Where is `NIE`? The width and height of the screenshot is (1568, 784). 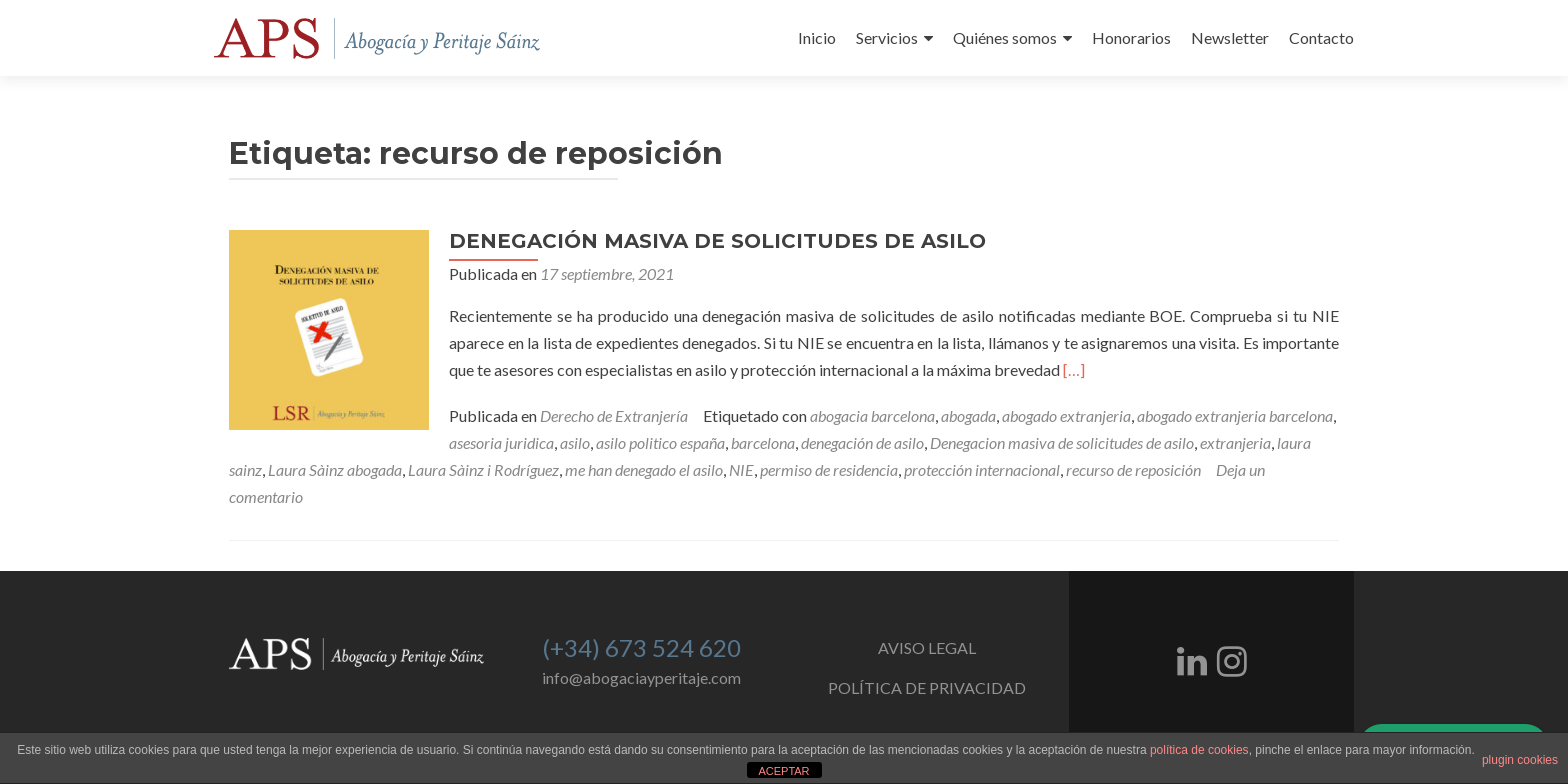 NIE is located at coordinates (741, 469).